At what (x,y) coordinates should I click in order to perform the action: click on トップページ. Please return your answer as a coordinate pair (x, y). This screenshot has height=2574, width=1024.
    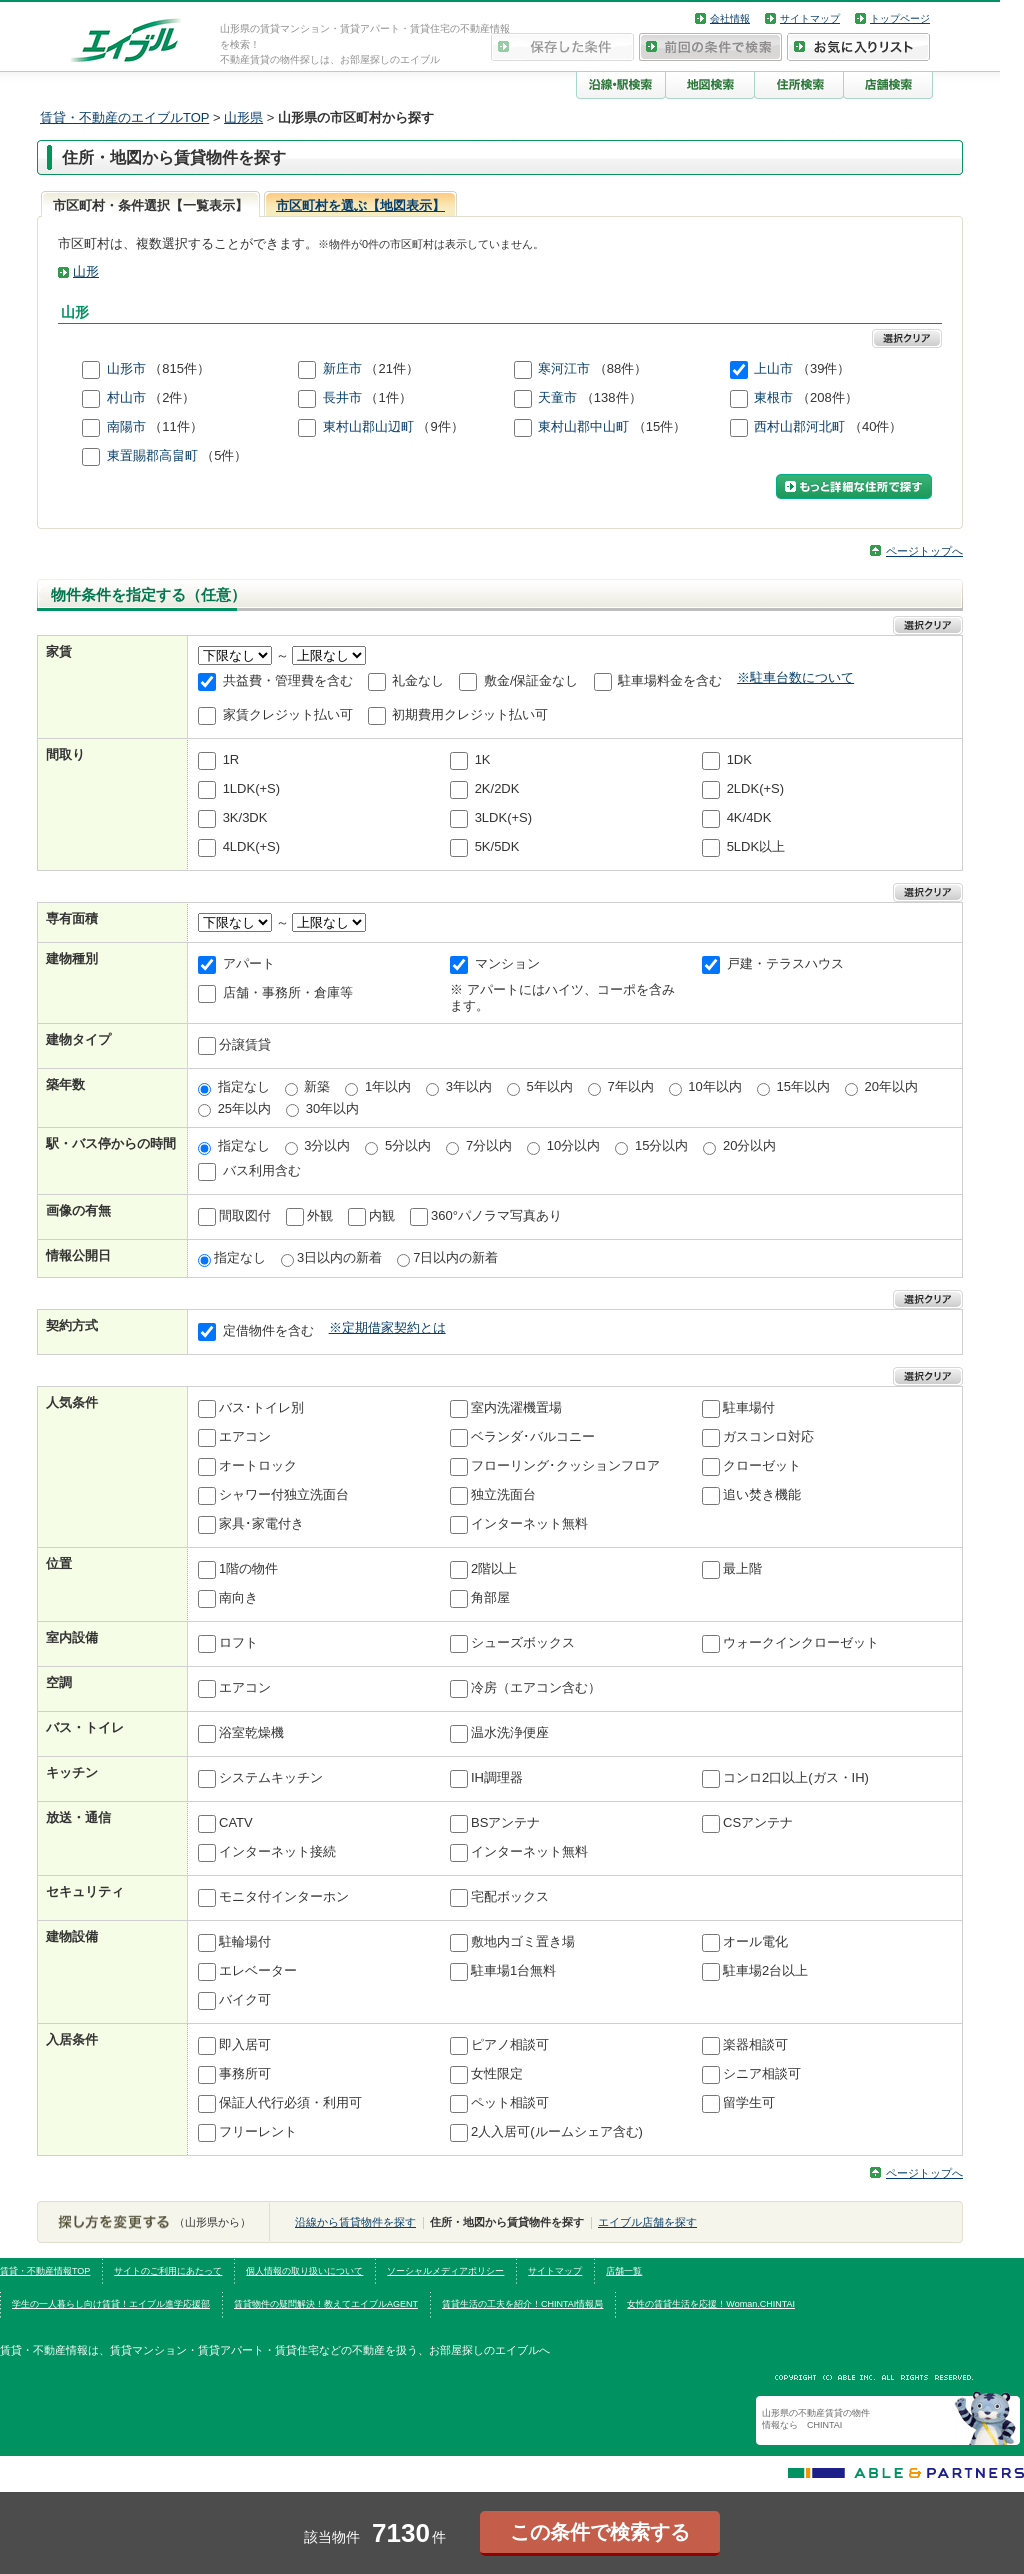
    Looking at the image, I should click on (900, 18).